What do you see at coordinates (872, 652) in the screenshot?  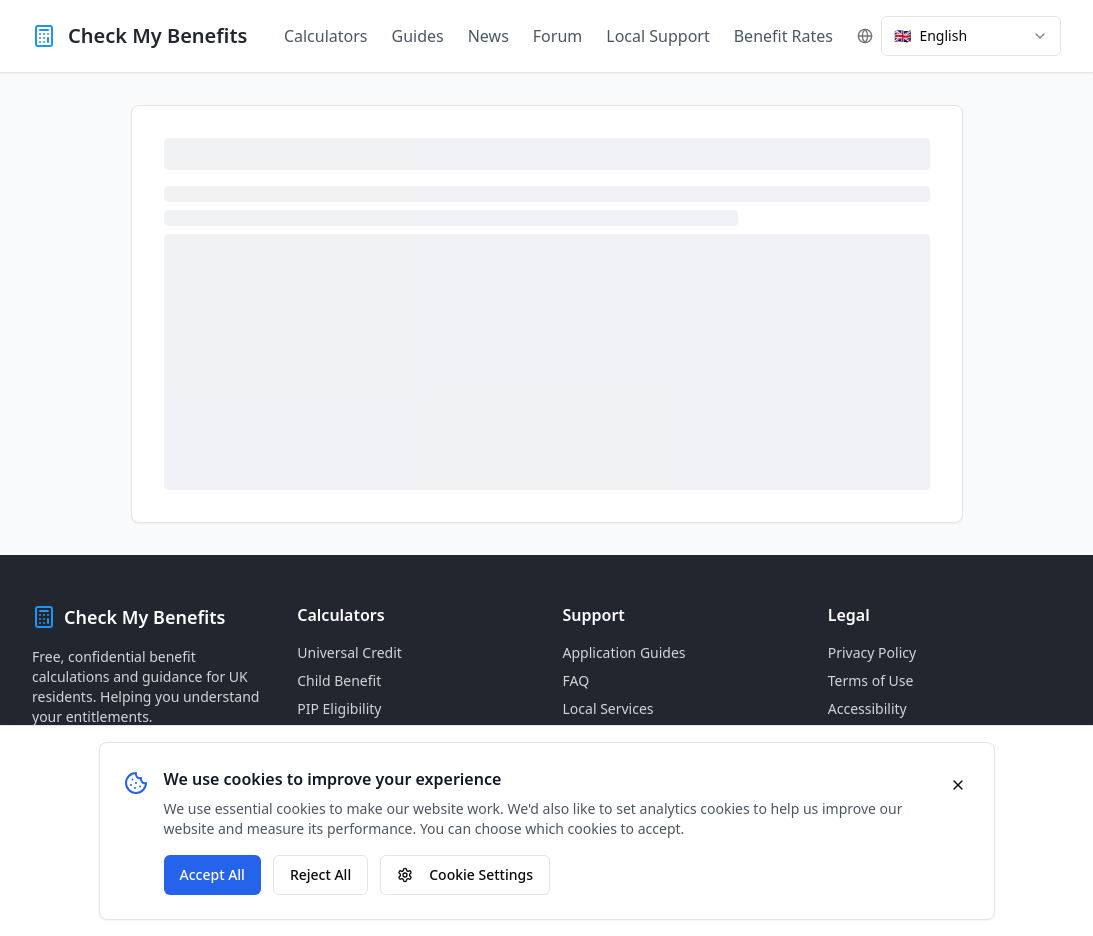 I see `Privacy Policy` at bounding box center [872, 652].